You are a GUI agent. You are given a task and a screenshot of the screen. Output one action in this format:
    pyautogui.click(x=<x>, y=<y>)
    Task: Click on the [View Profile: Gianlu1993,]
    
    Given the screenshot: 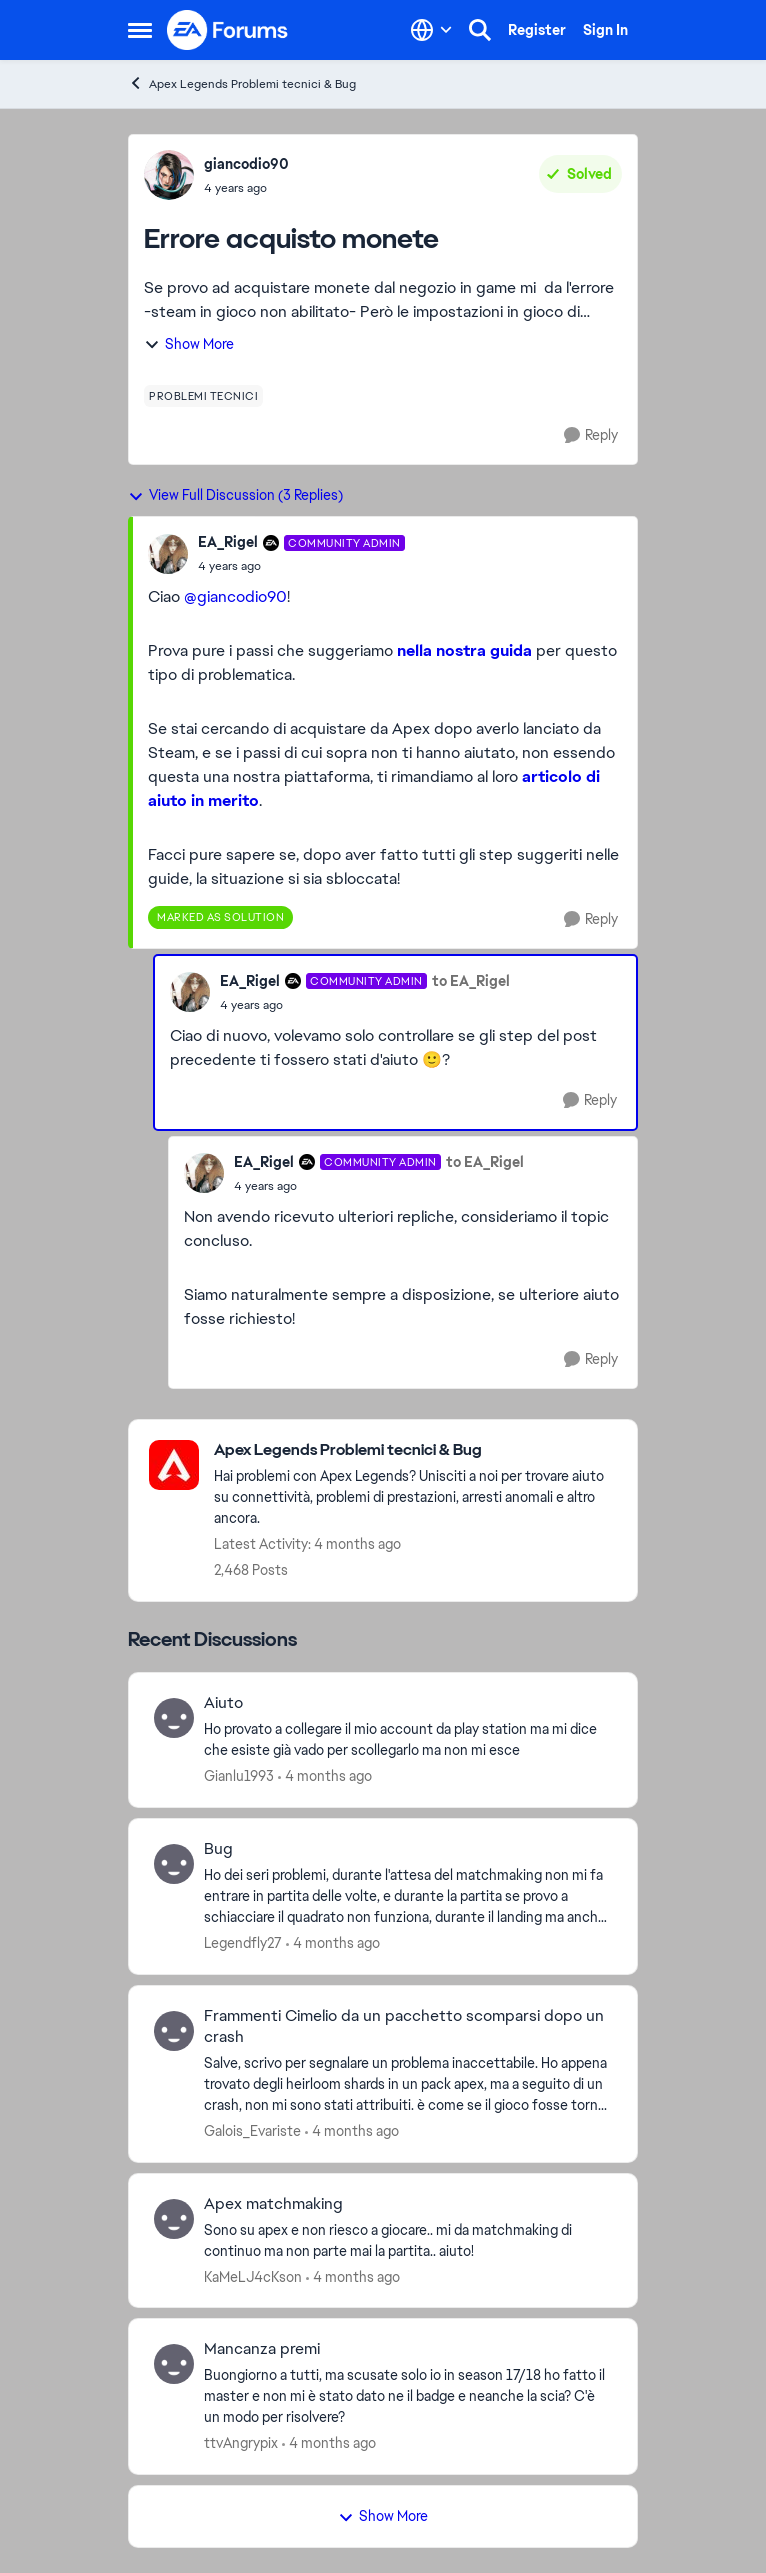 What is the action you would take?
    pyautogui.click(x=174, y=1718)
    